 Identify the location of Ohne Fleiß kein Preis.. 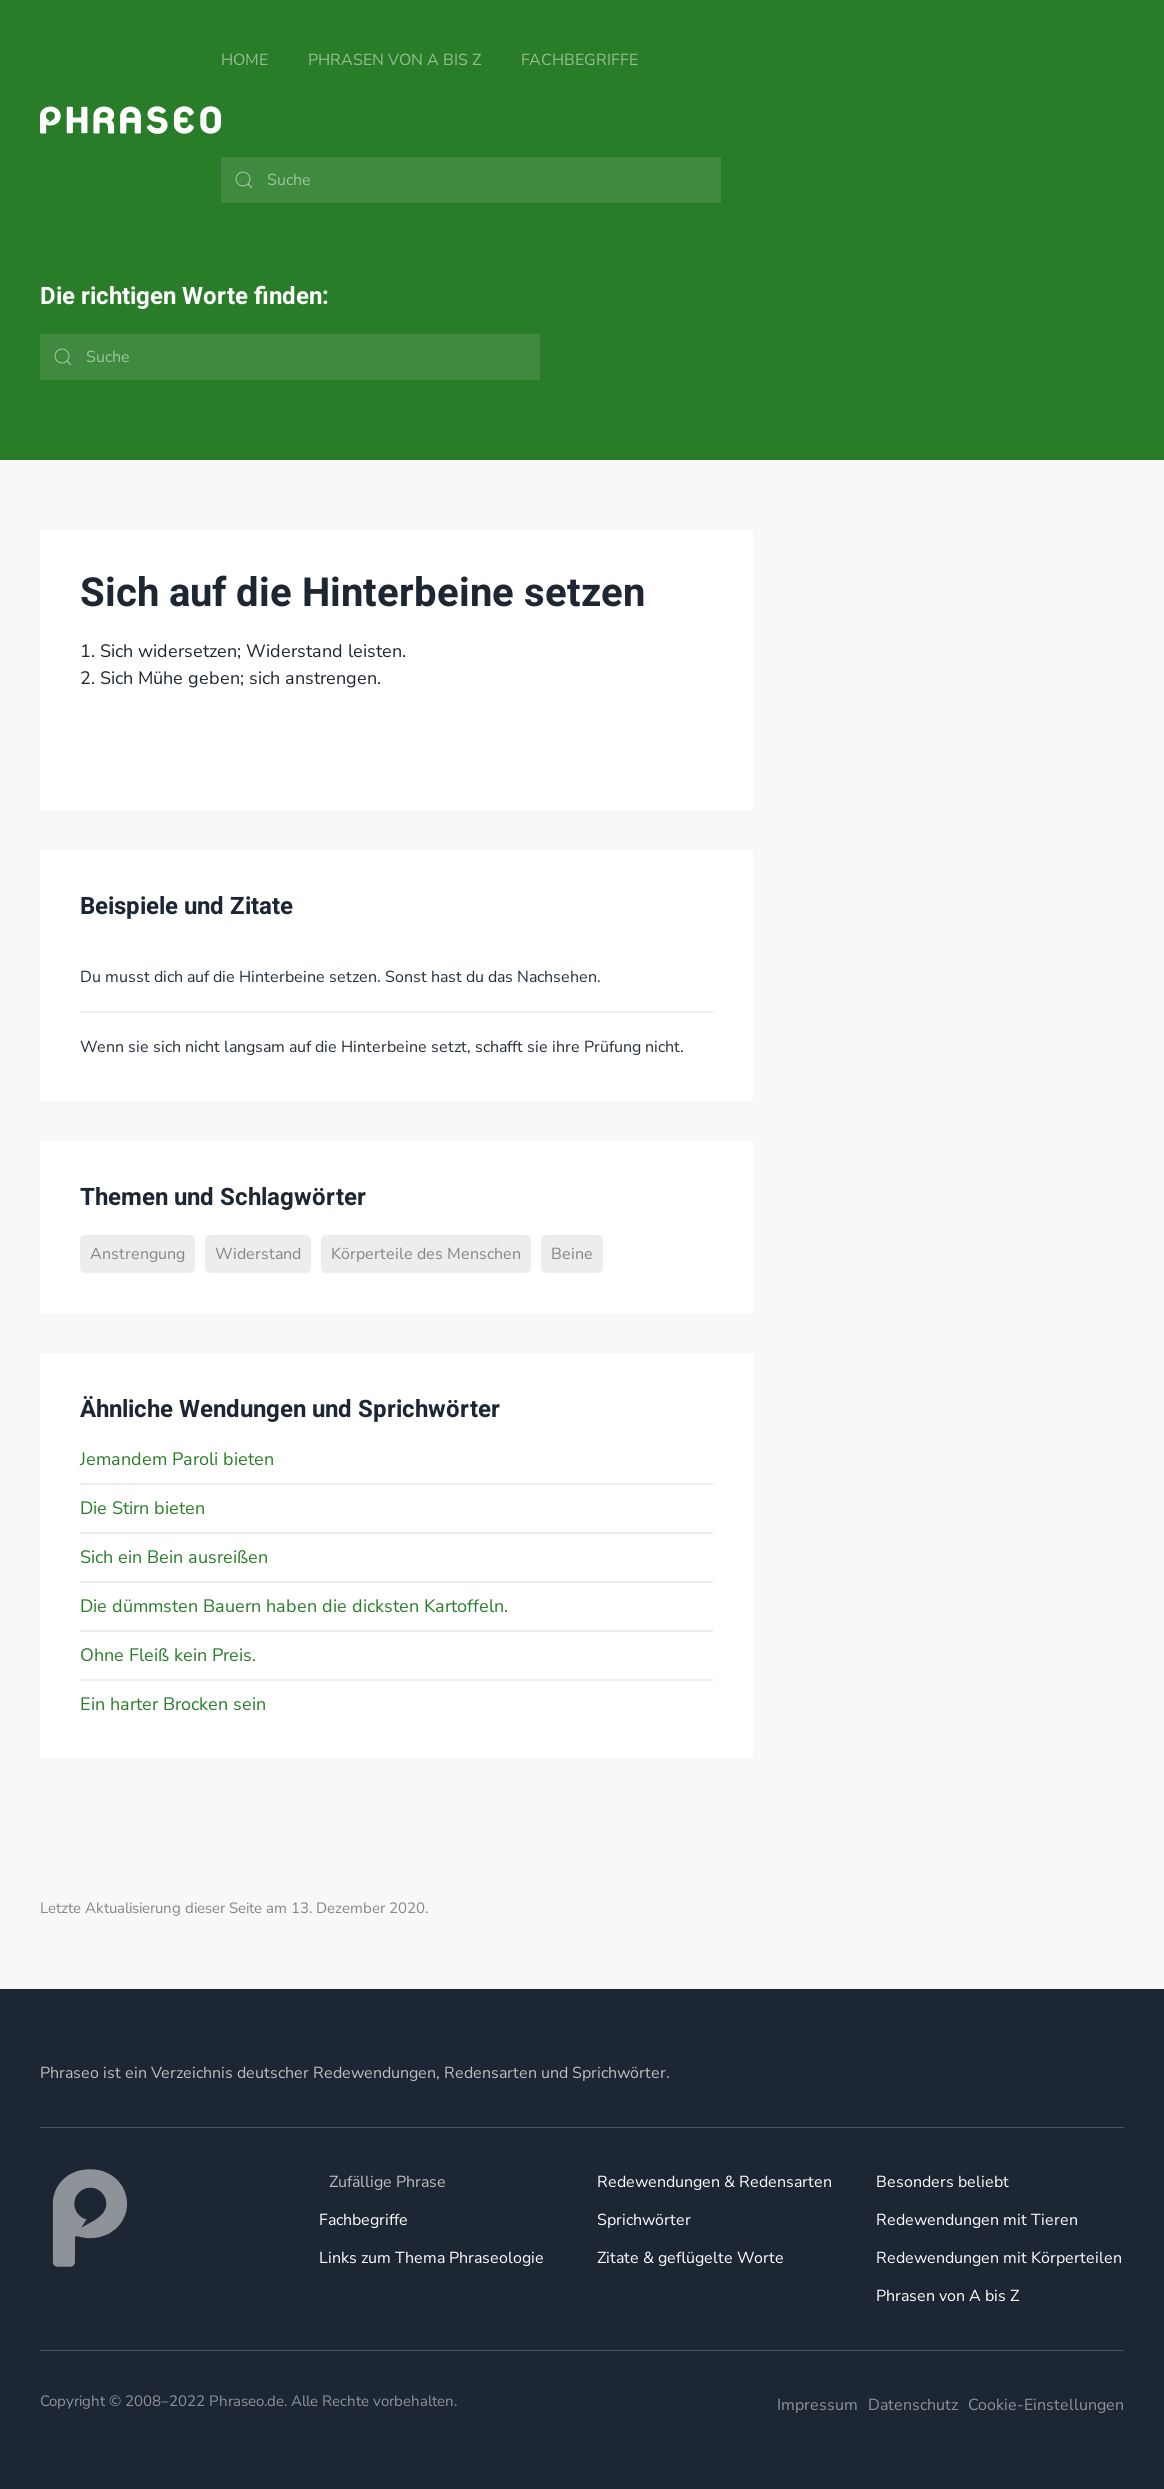
(168, 1655).